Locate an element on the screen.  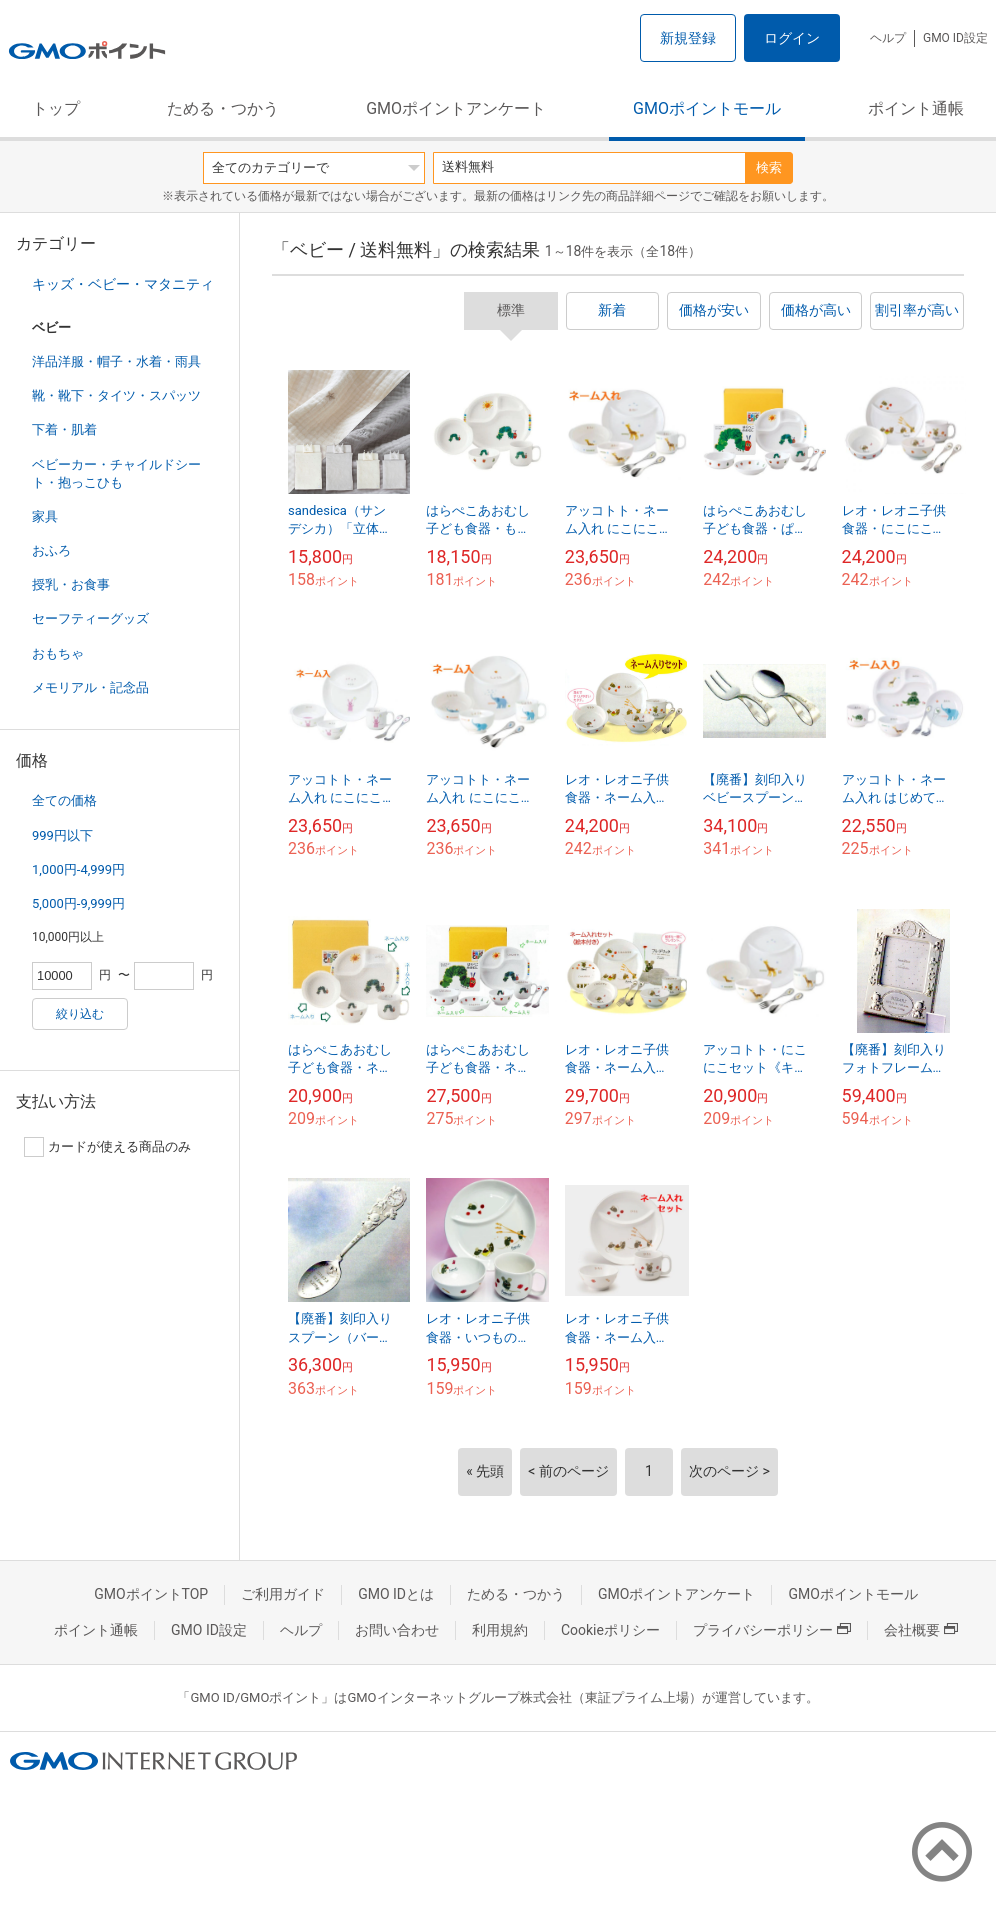
プライバシーポリシー is located at coordinates (772, 1630).